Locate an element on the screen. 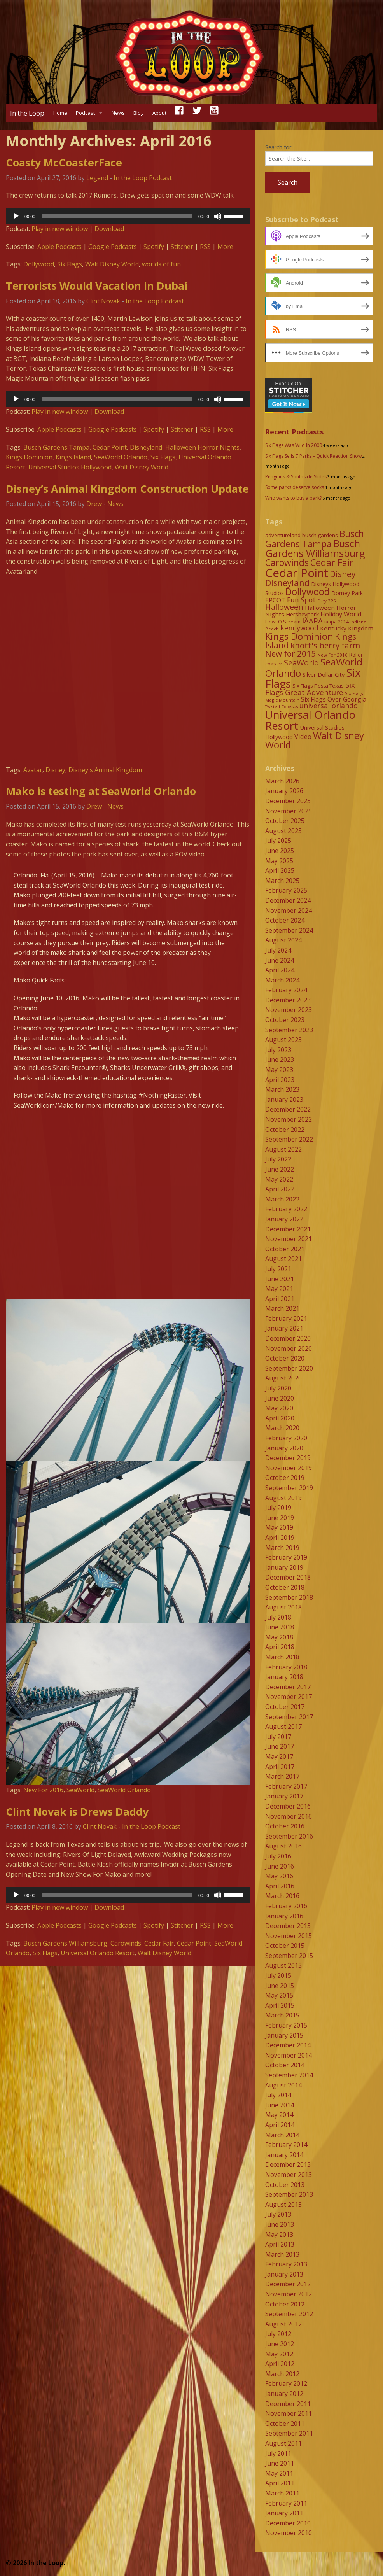 The image size is (383, 2576). May 2025 is located at coordinates (279, 860).